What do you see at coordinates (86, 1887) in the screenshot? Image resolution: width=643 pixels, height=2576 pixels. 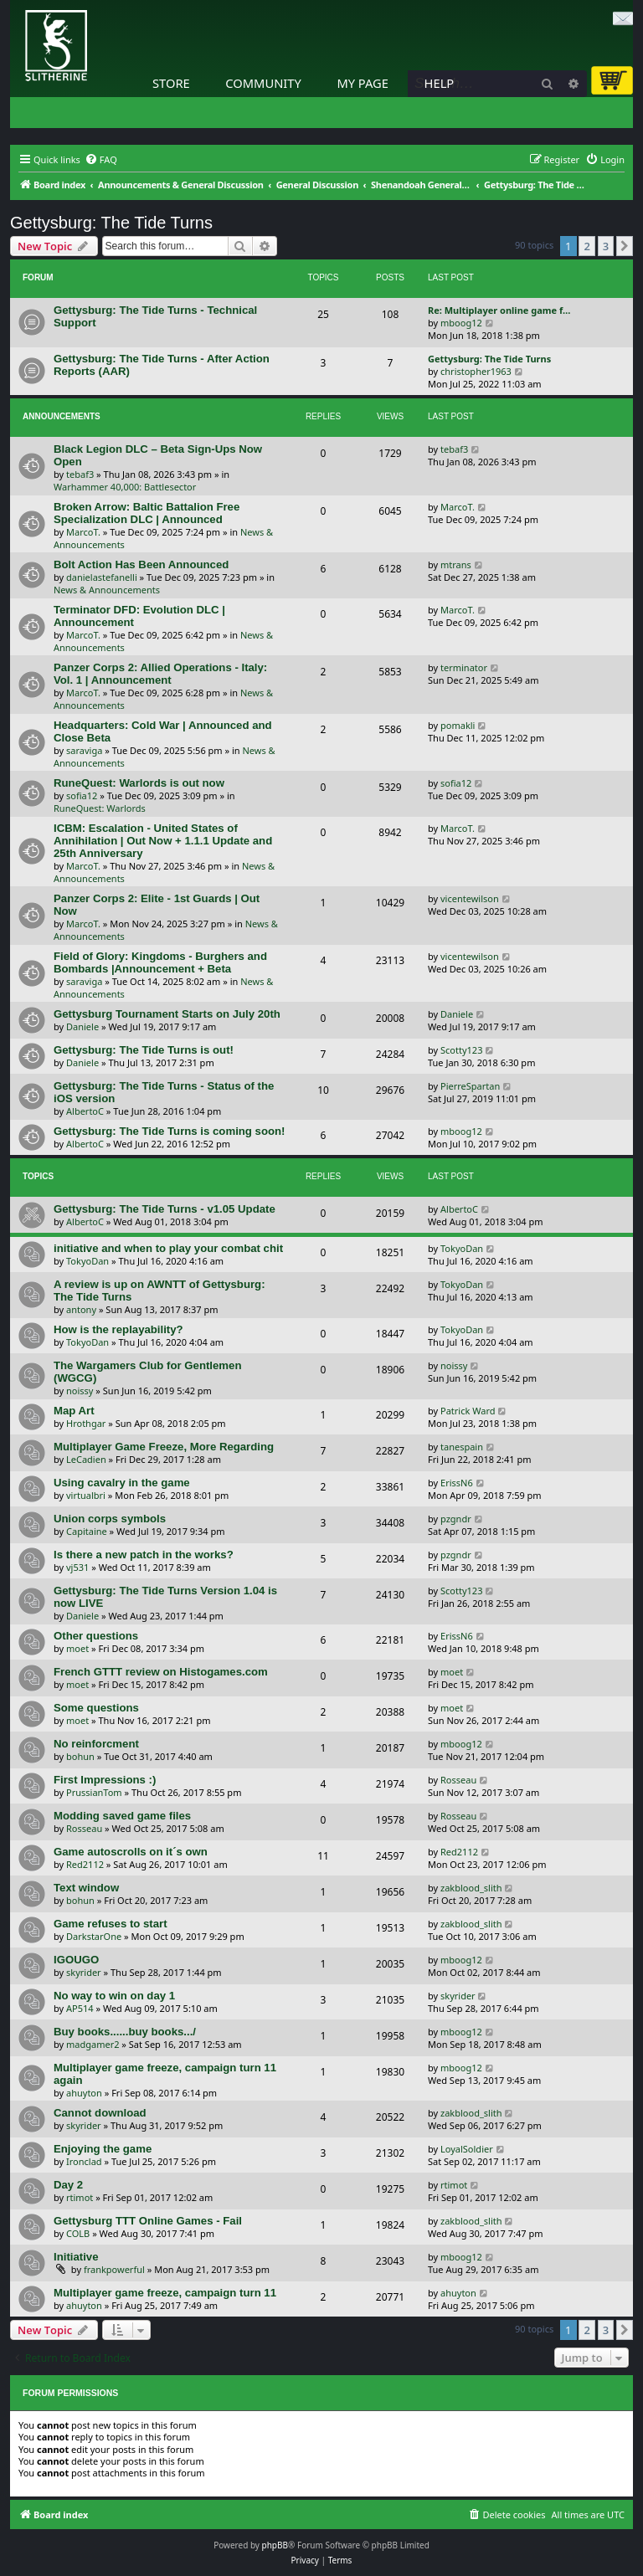 I see `Text window` at bounding box center [86, 1887].